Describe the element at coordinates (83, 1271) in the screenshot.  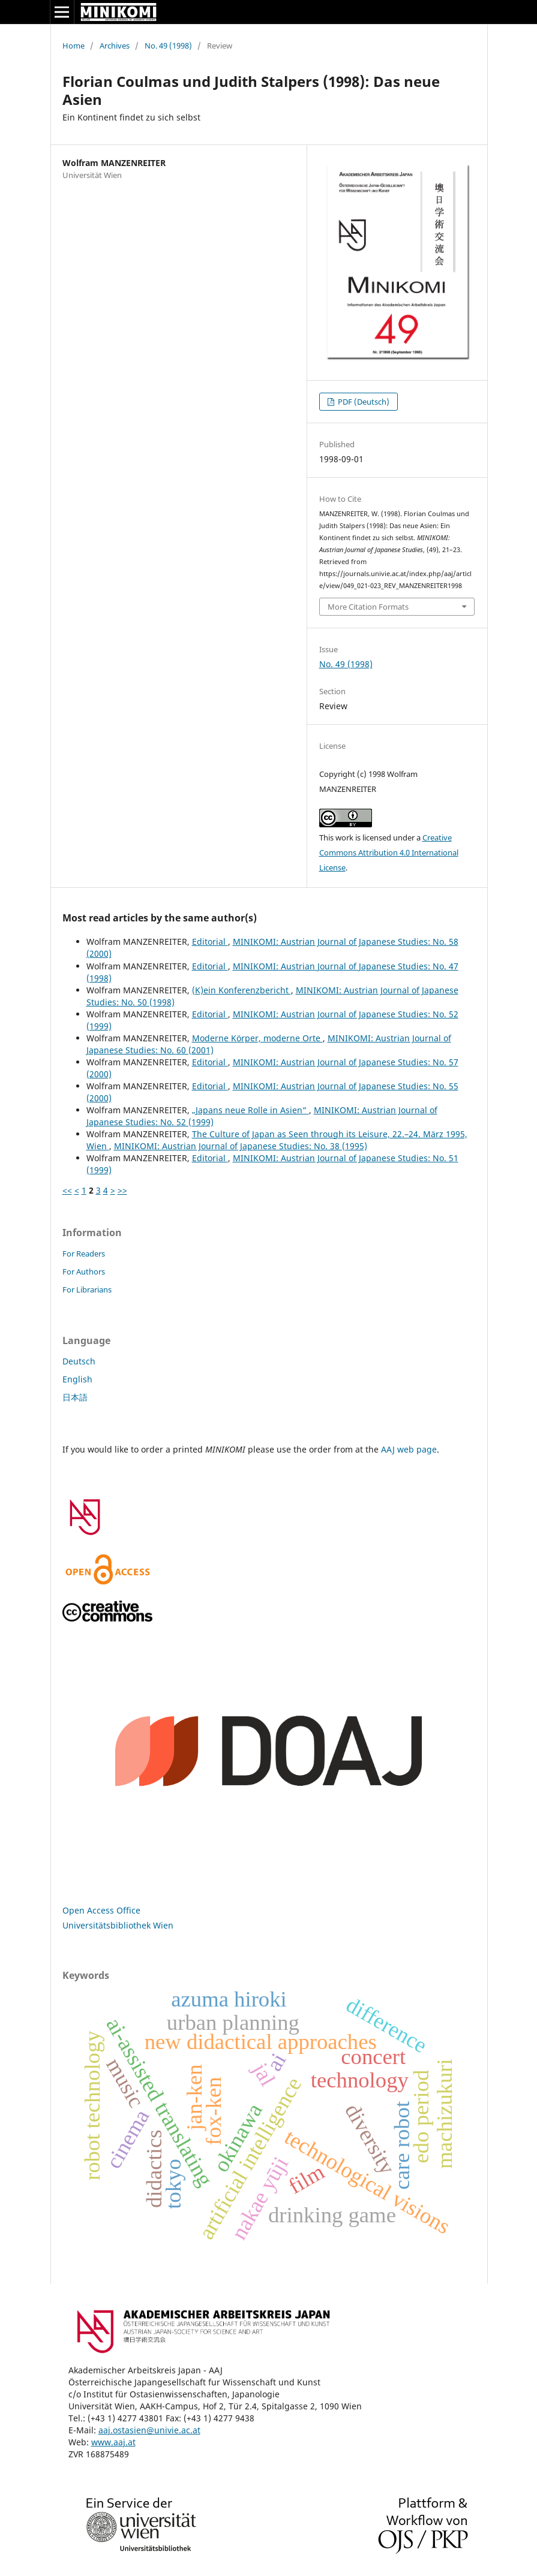
I see `For Authors` at that location.